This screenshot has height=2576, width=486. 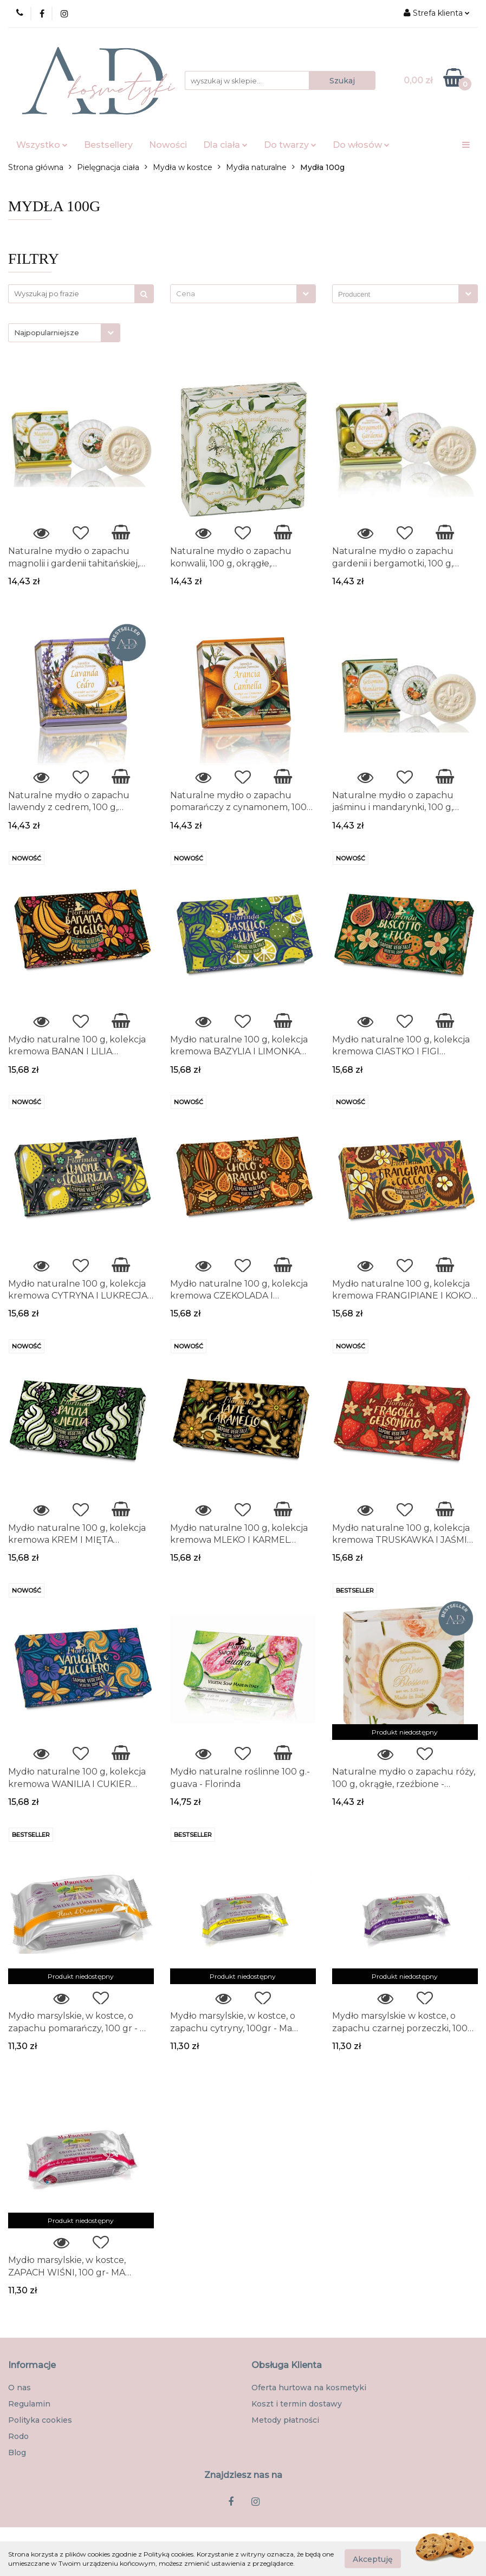 I want to click on Akceptuję, so click(x=373, y=2559).